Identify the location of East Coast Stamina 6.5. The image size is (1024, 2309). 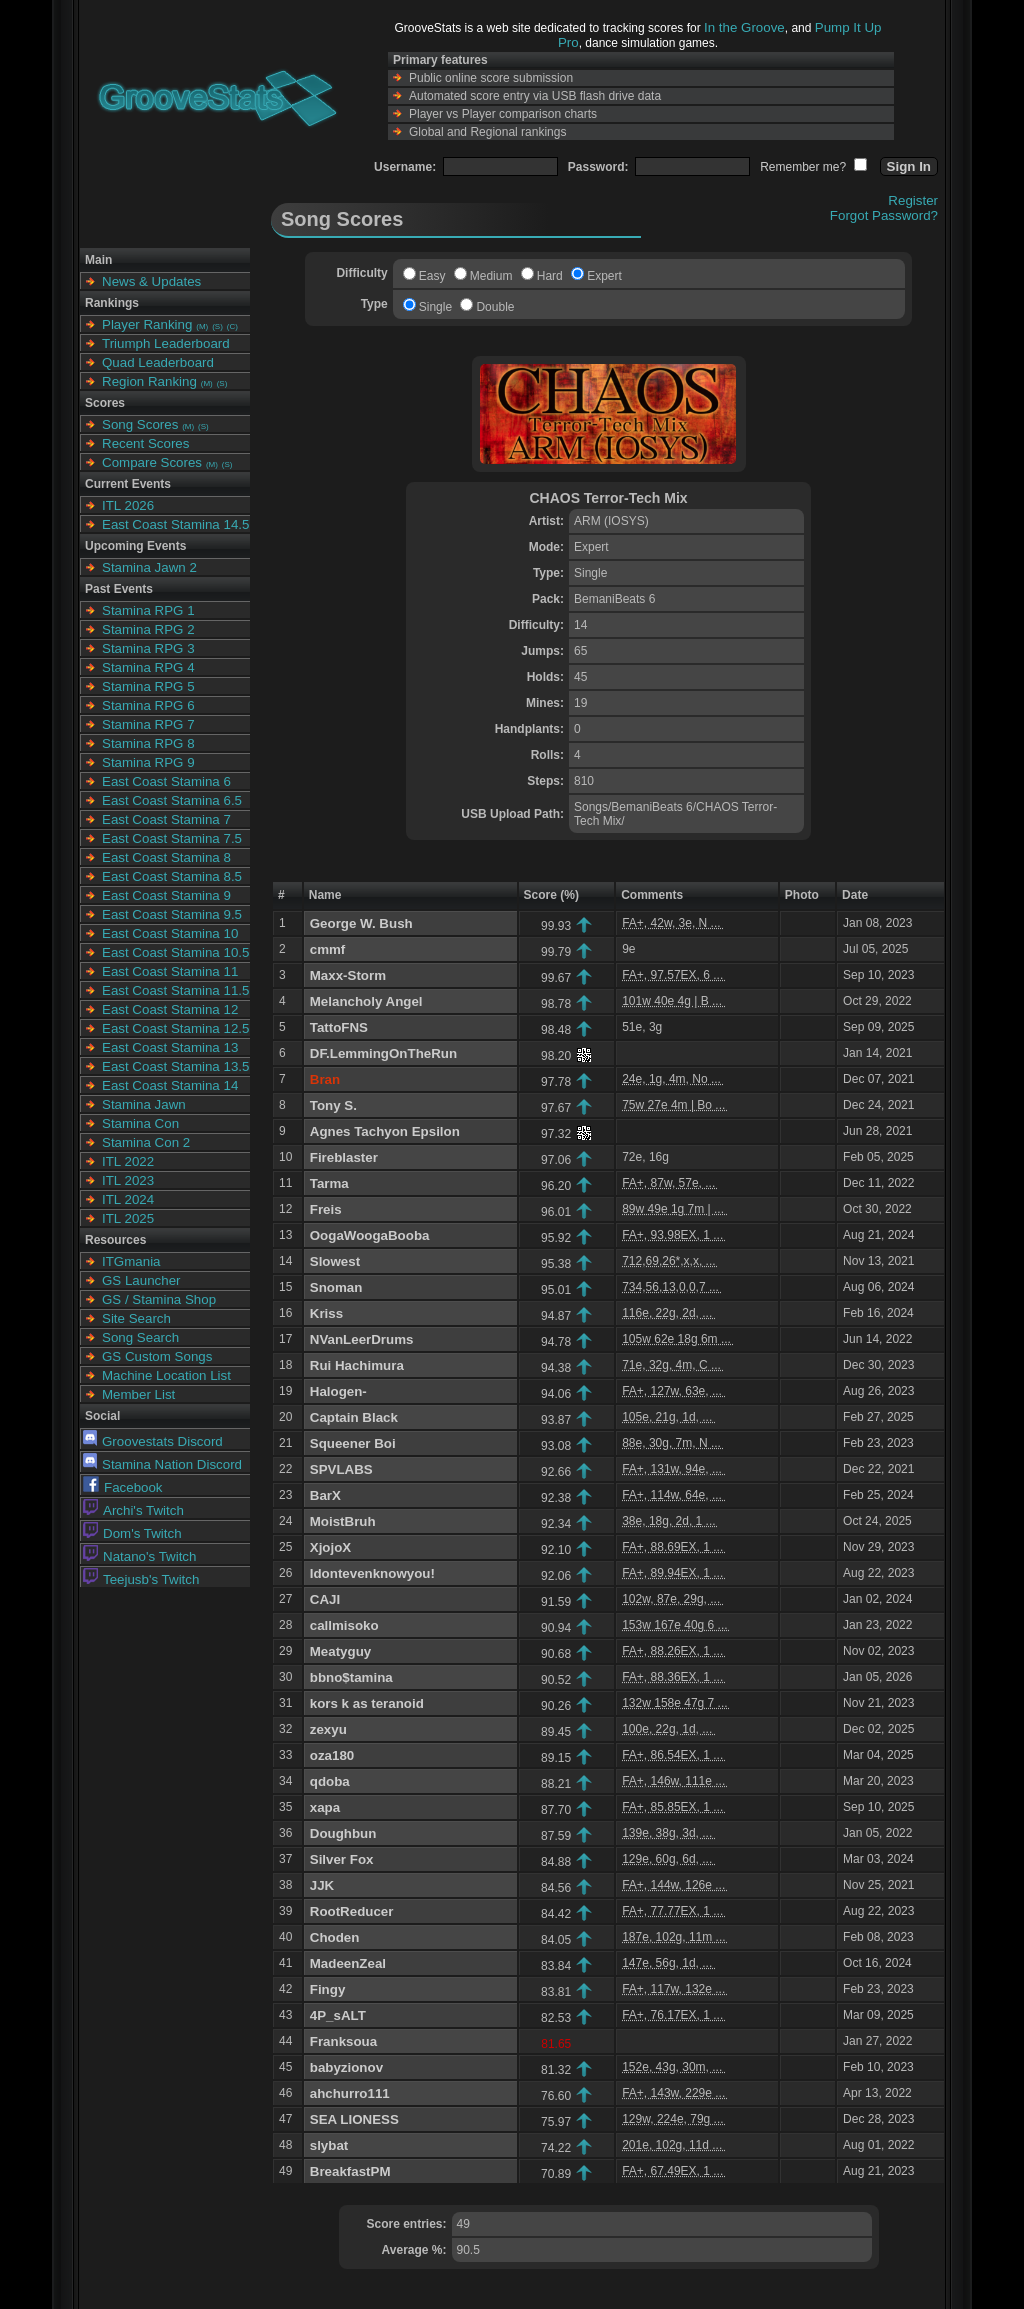
(172, 800).